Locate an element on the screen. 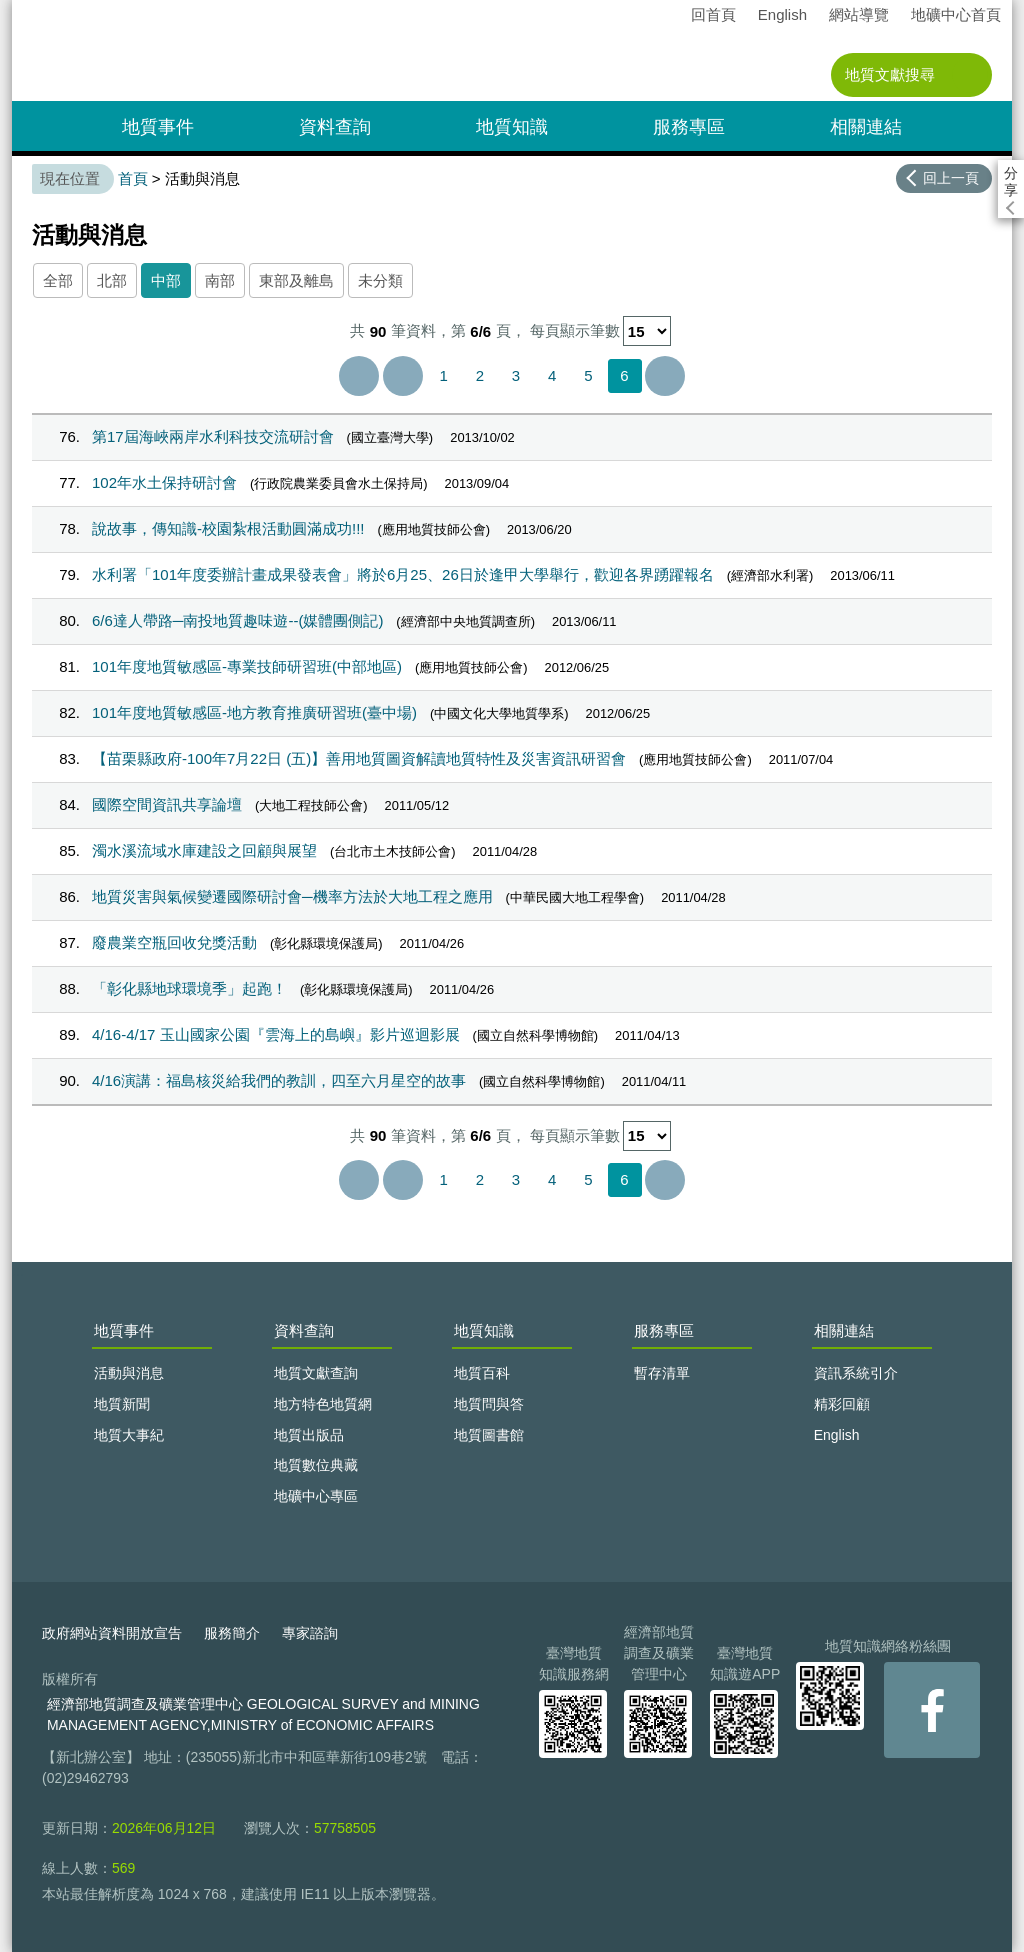 This screenshot has width=1024, height=1952. 未分類 is located at coordinates (380, 280).